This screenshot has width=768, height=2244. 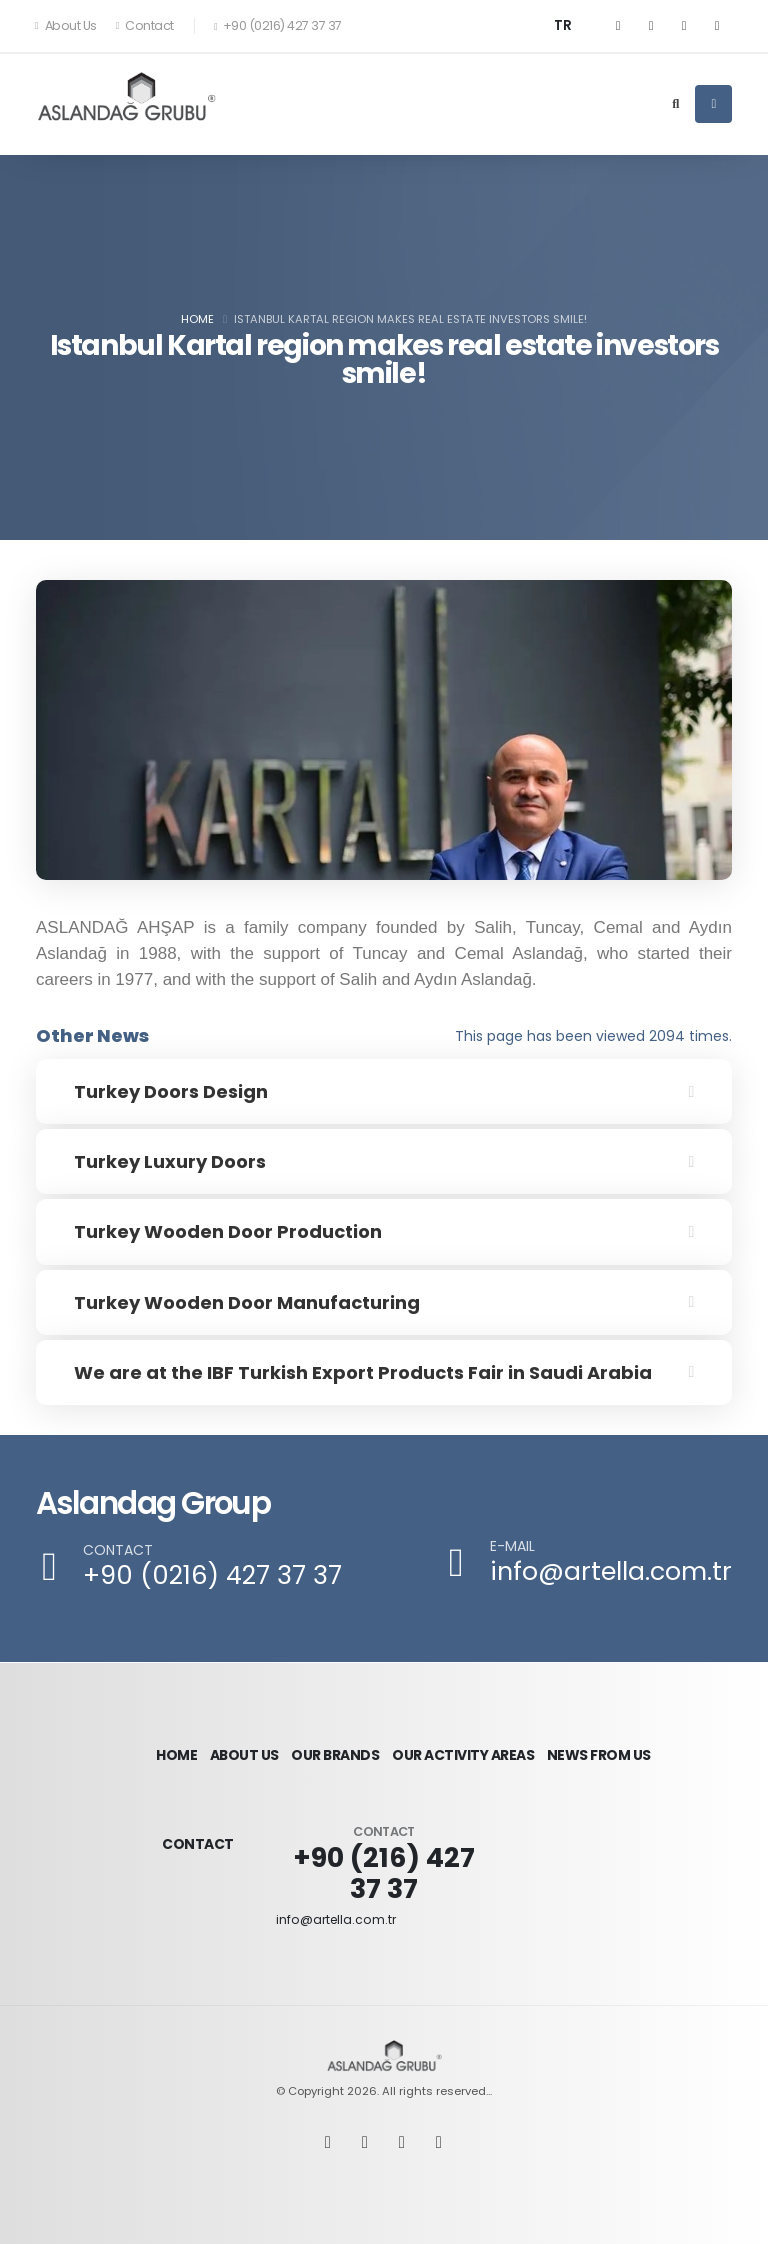 I want to click on +90 (0216) 427 37 37, so click(x=212, y=1575).